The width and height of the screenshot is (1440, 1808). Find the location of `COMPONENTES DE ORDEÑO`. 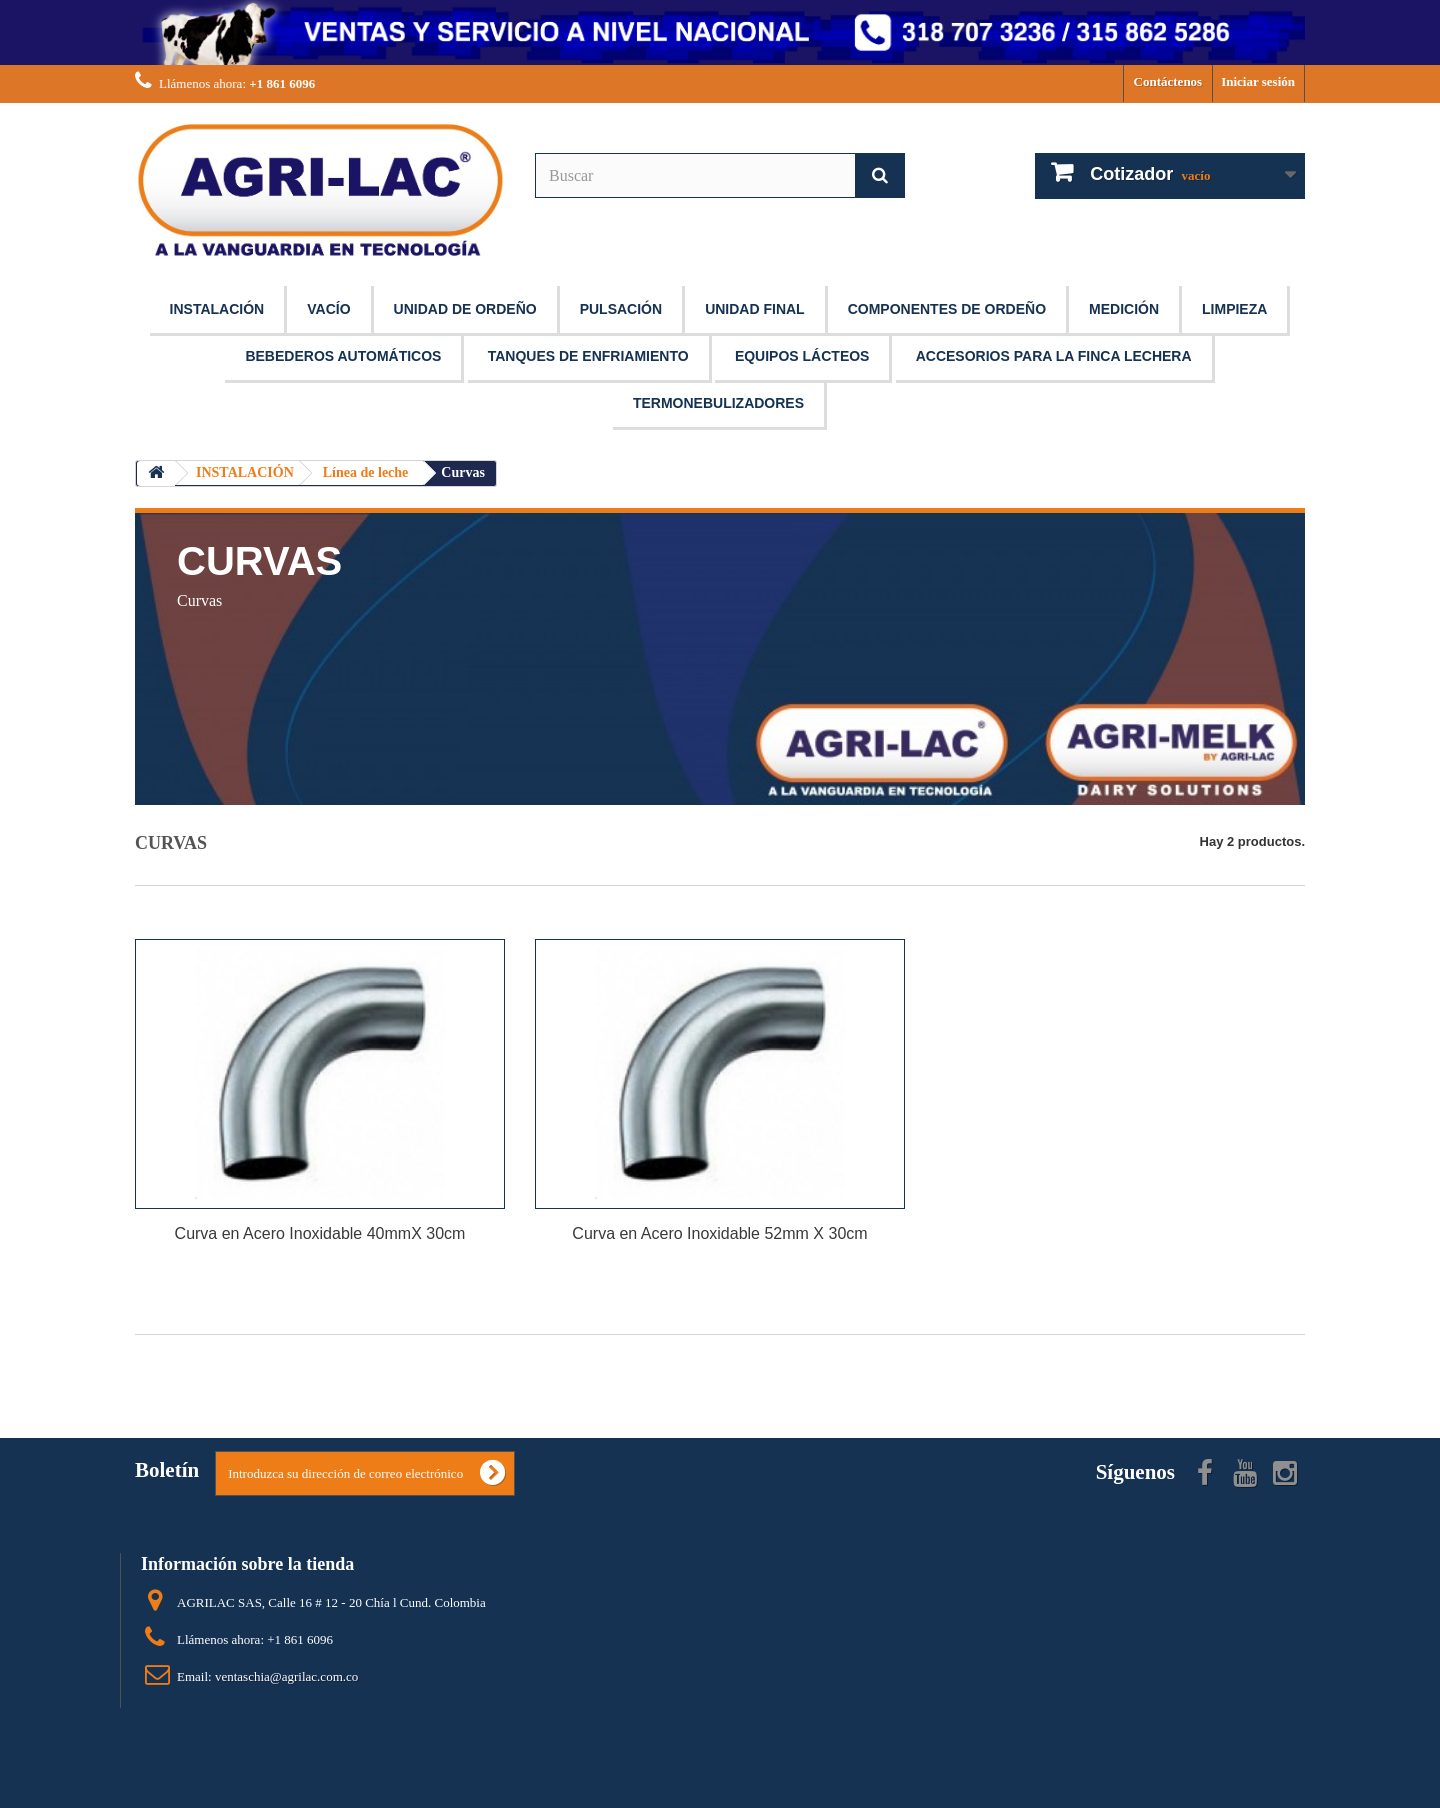

COMPONENTES DE ORDEÑO is located at coordinates (947, 309).